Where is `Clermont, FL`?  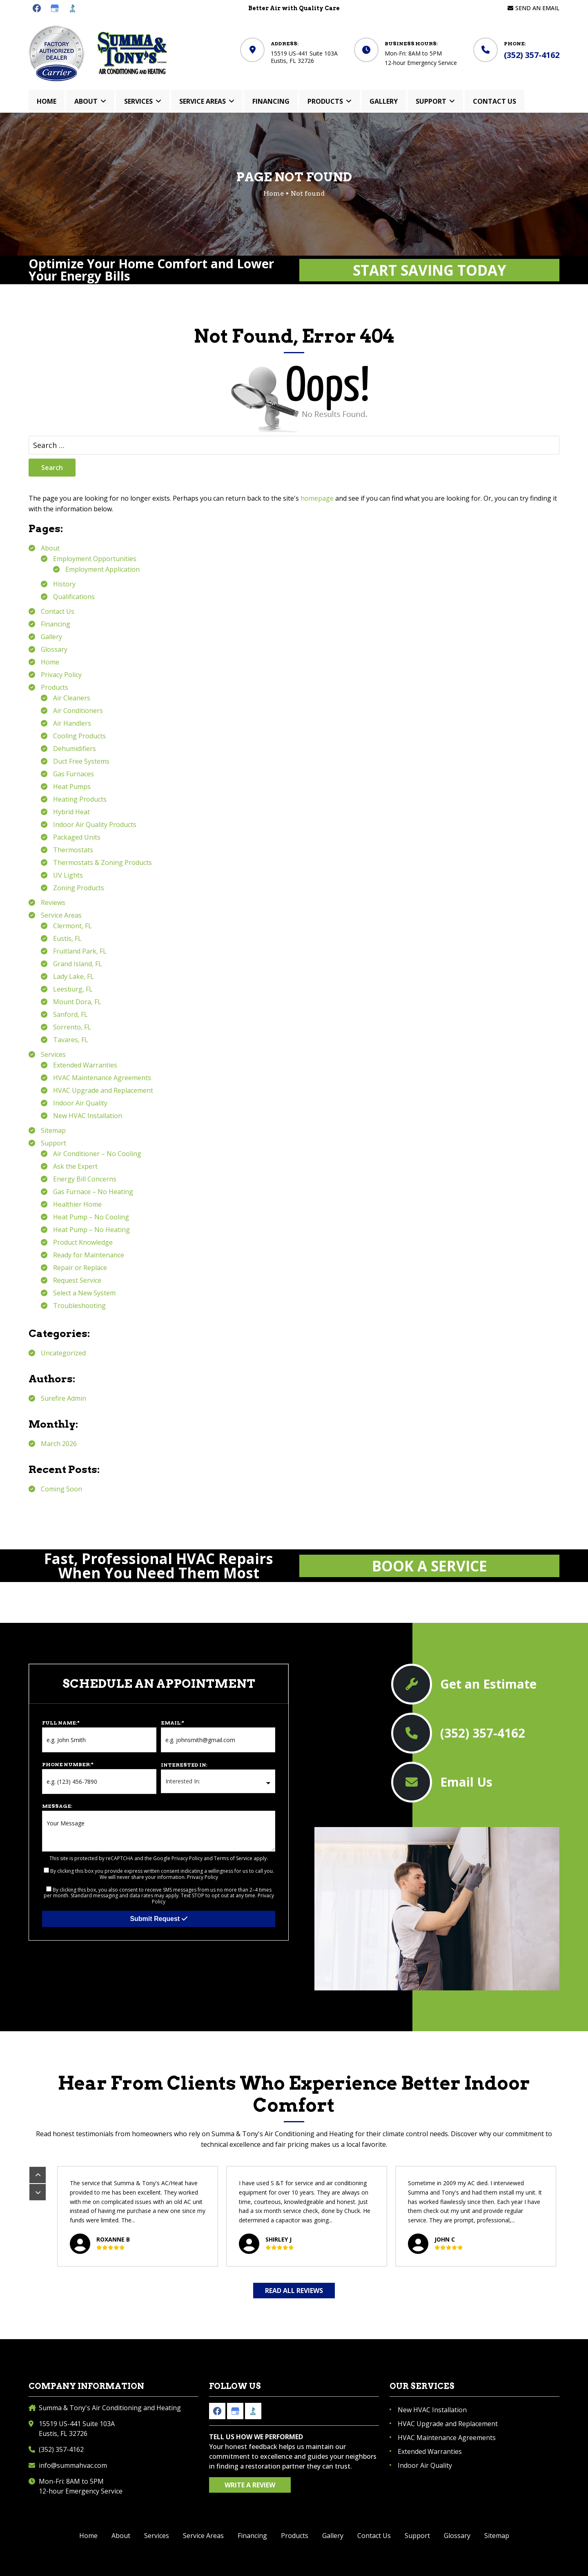
Clermont, FL is located at coordinates (72, 925).